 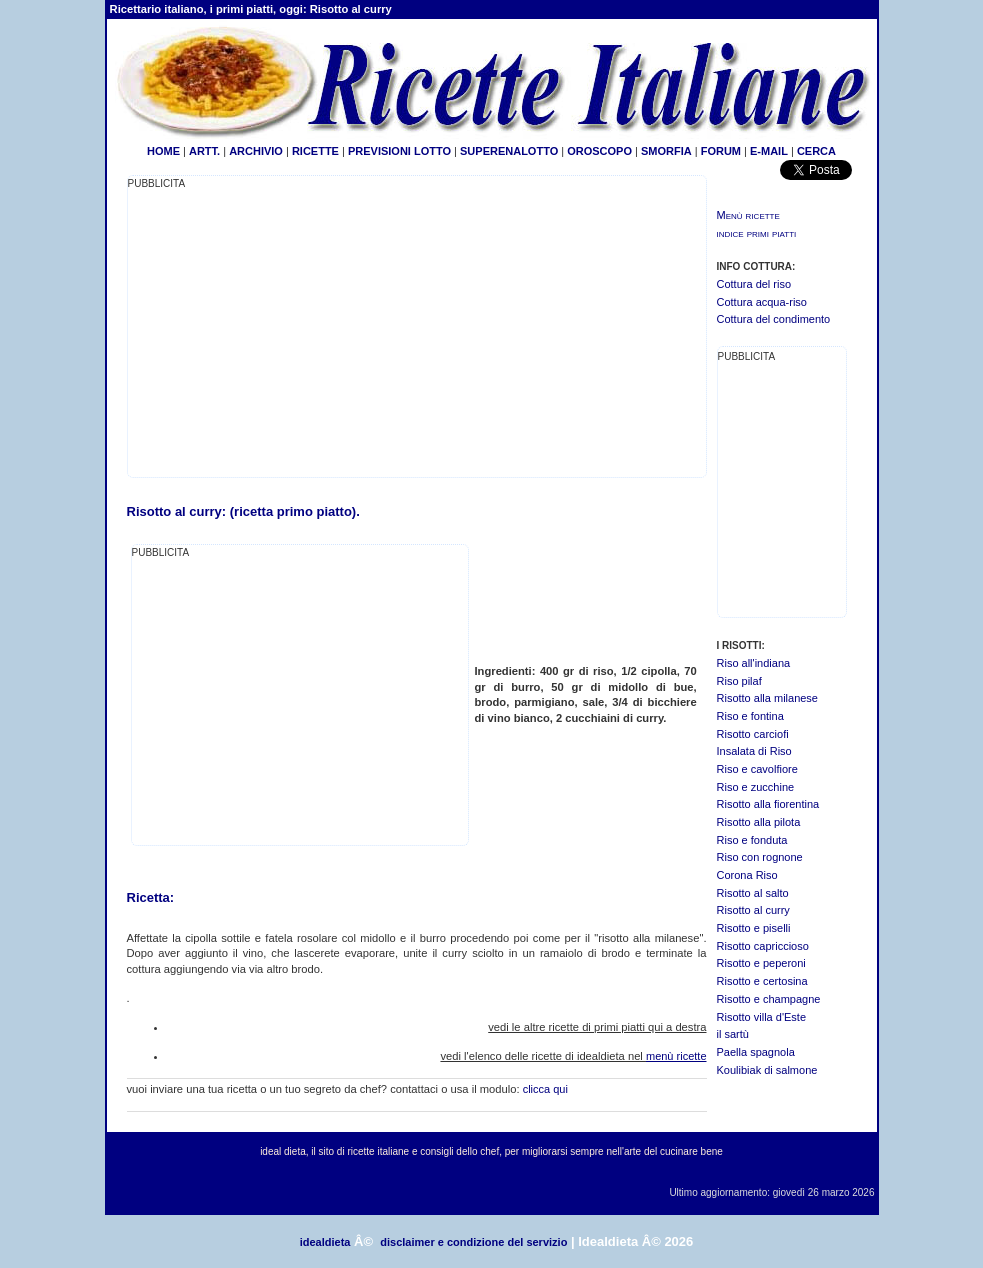 What do you see at coordinates (296, 332) in the screenshot?
I see `[Advertisement]` at bounding box center [296, 332].